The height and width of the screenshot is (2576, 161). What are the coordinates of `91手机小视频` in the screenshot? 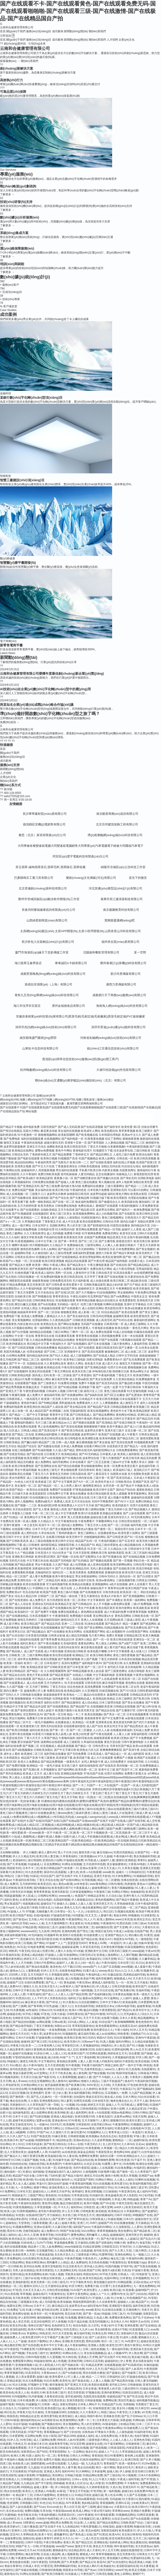 It's located at (30, 2014).